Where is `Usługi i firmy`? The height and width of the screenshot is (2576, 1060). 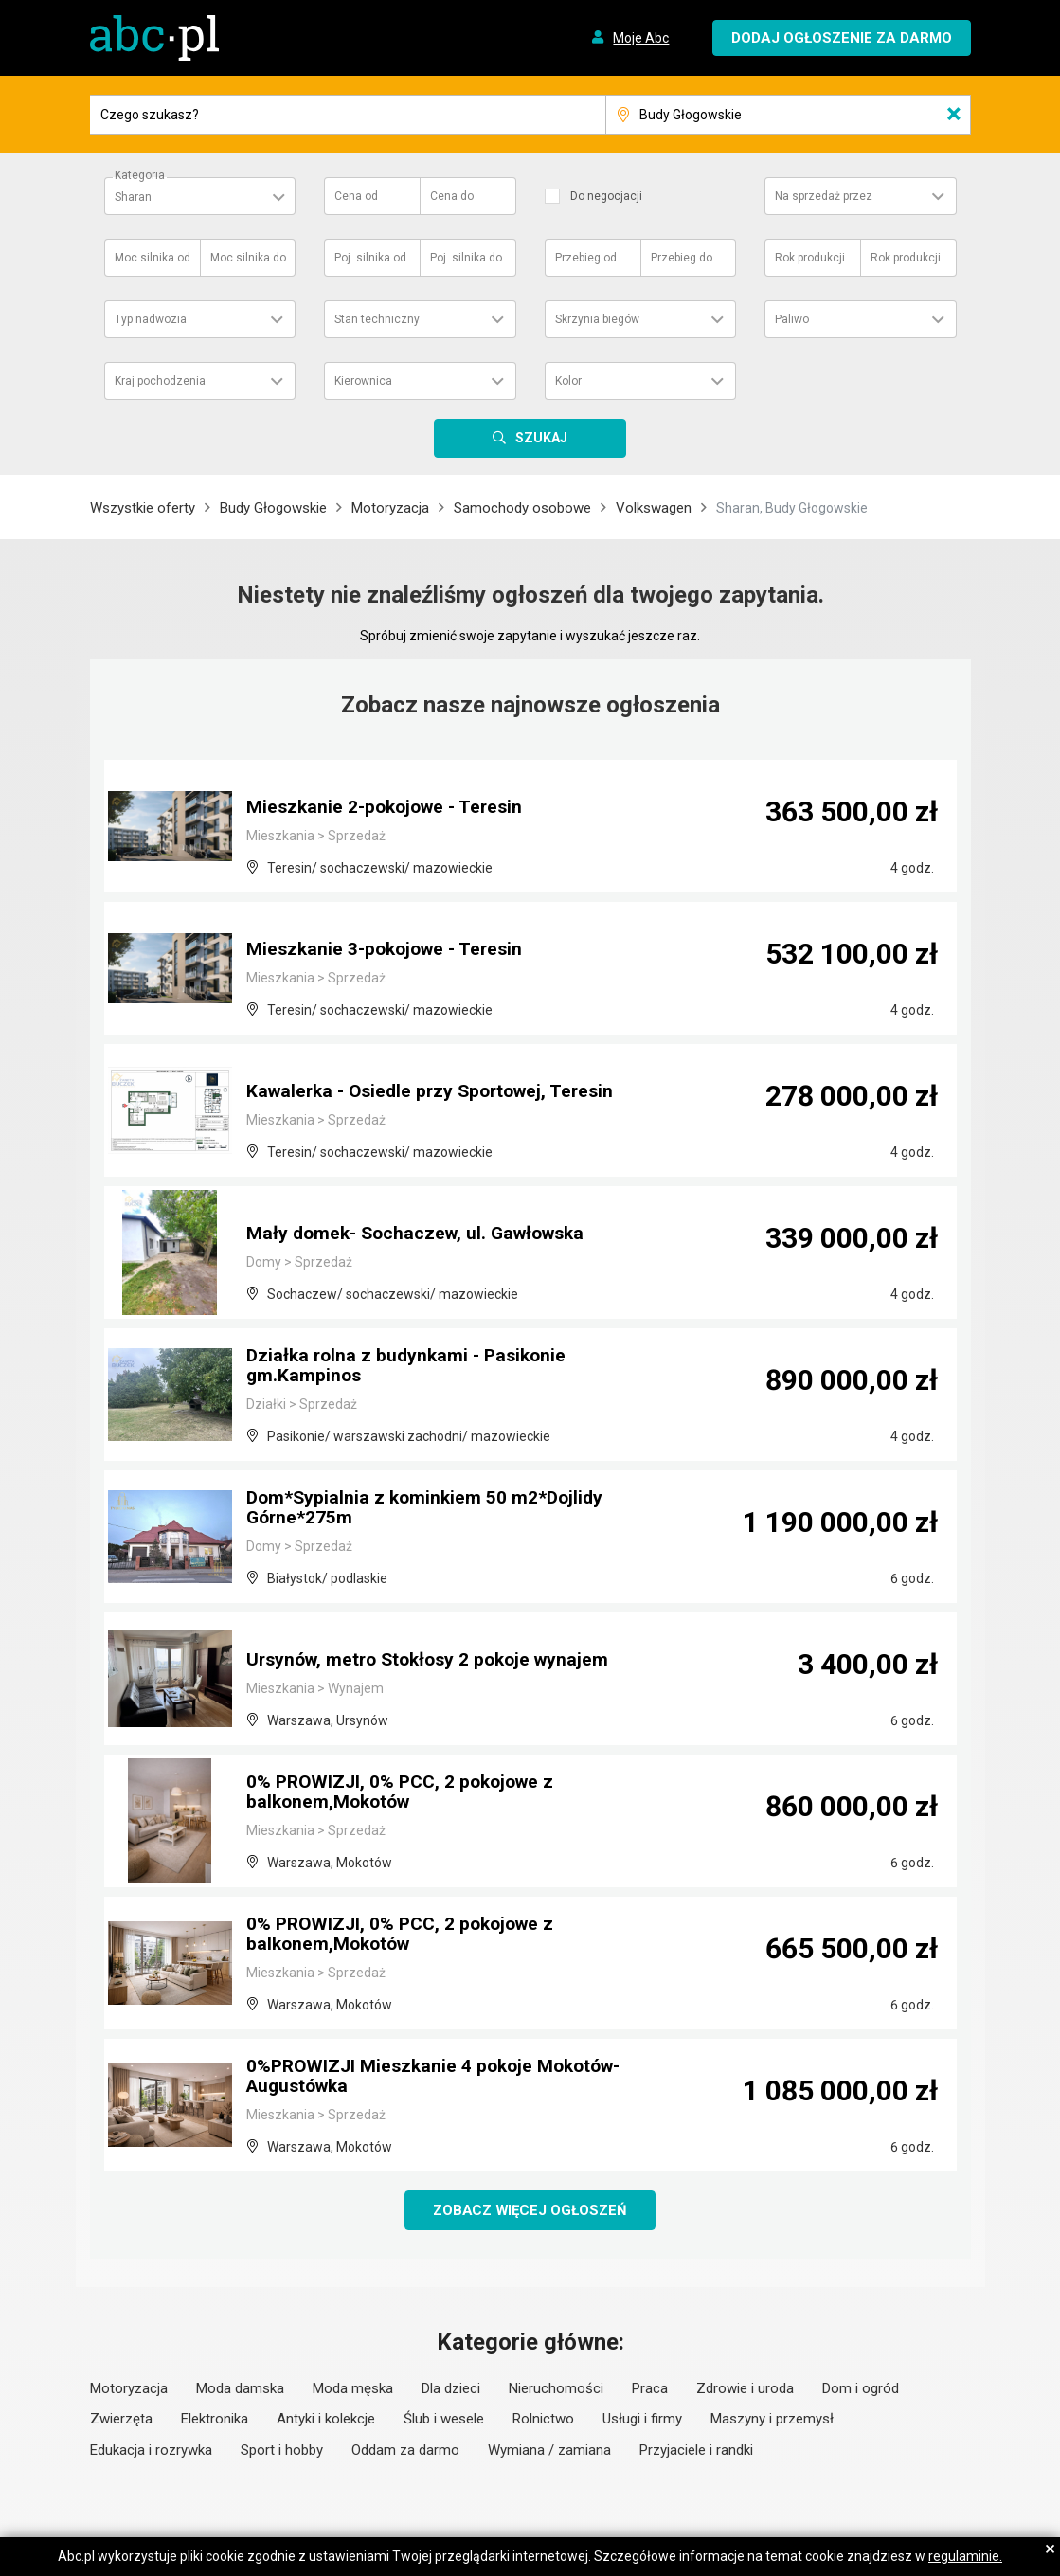
Usługi i firmy is located at coordinates (642, 2419).